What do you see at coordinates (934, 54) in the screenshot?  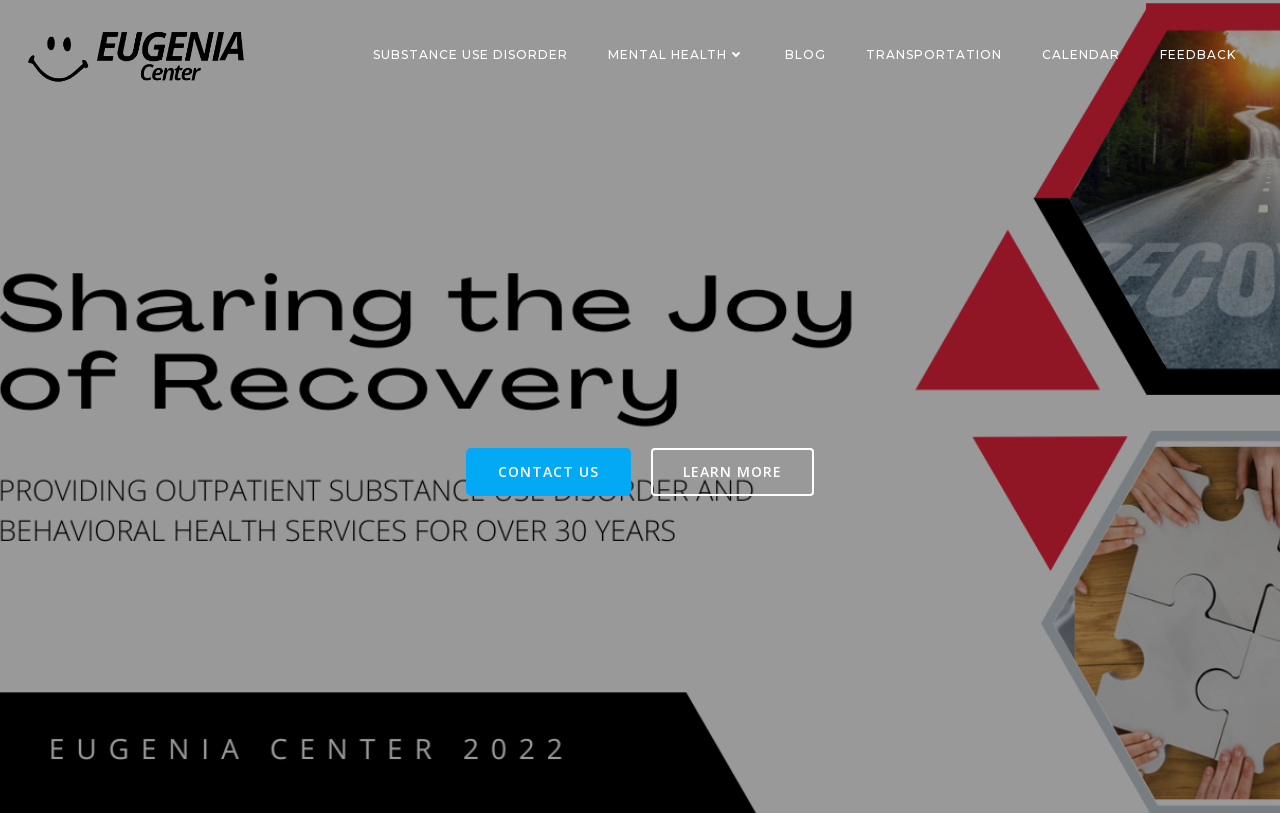 I see `Transportation` at bounding box center [934, 54].